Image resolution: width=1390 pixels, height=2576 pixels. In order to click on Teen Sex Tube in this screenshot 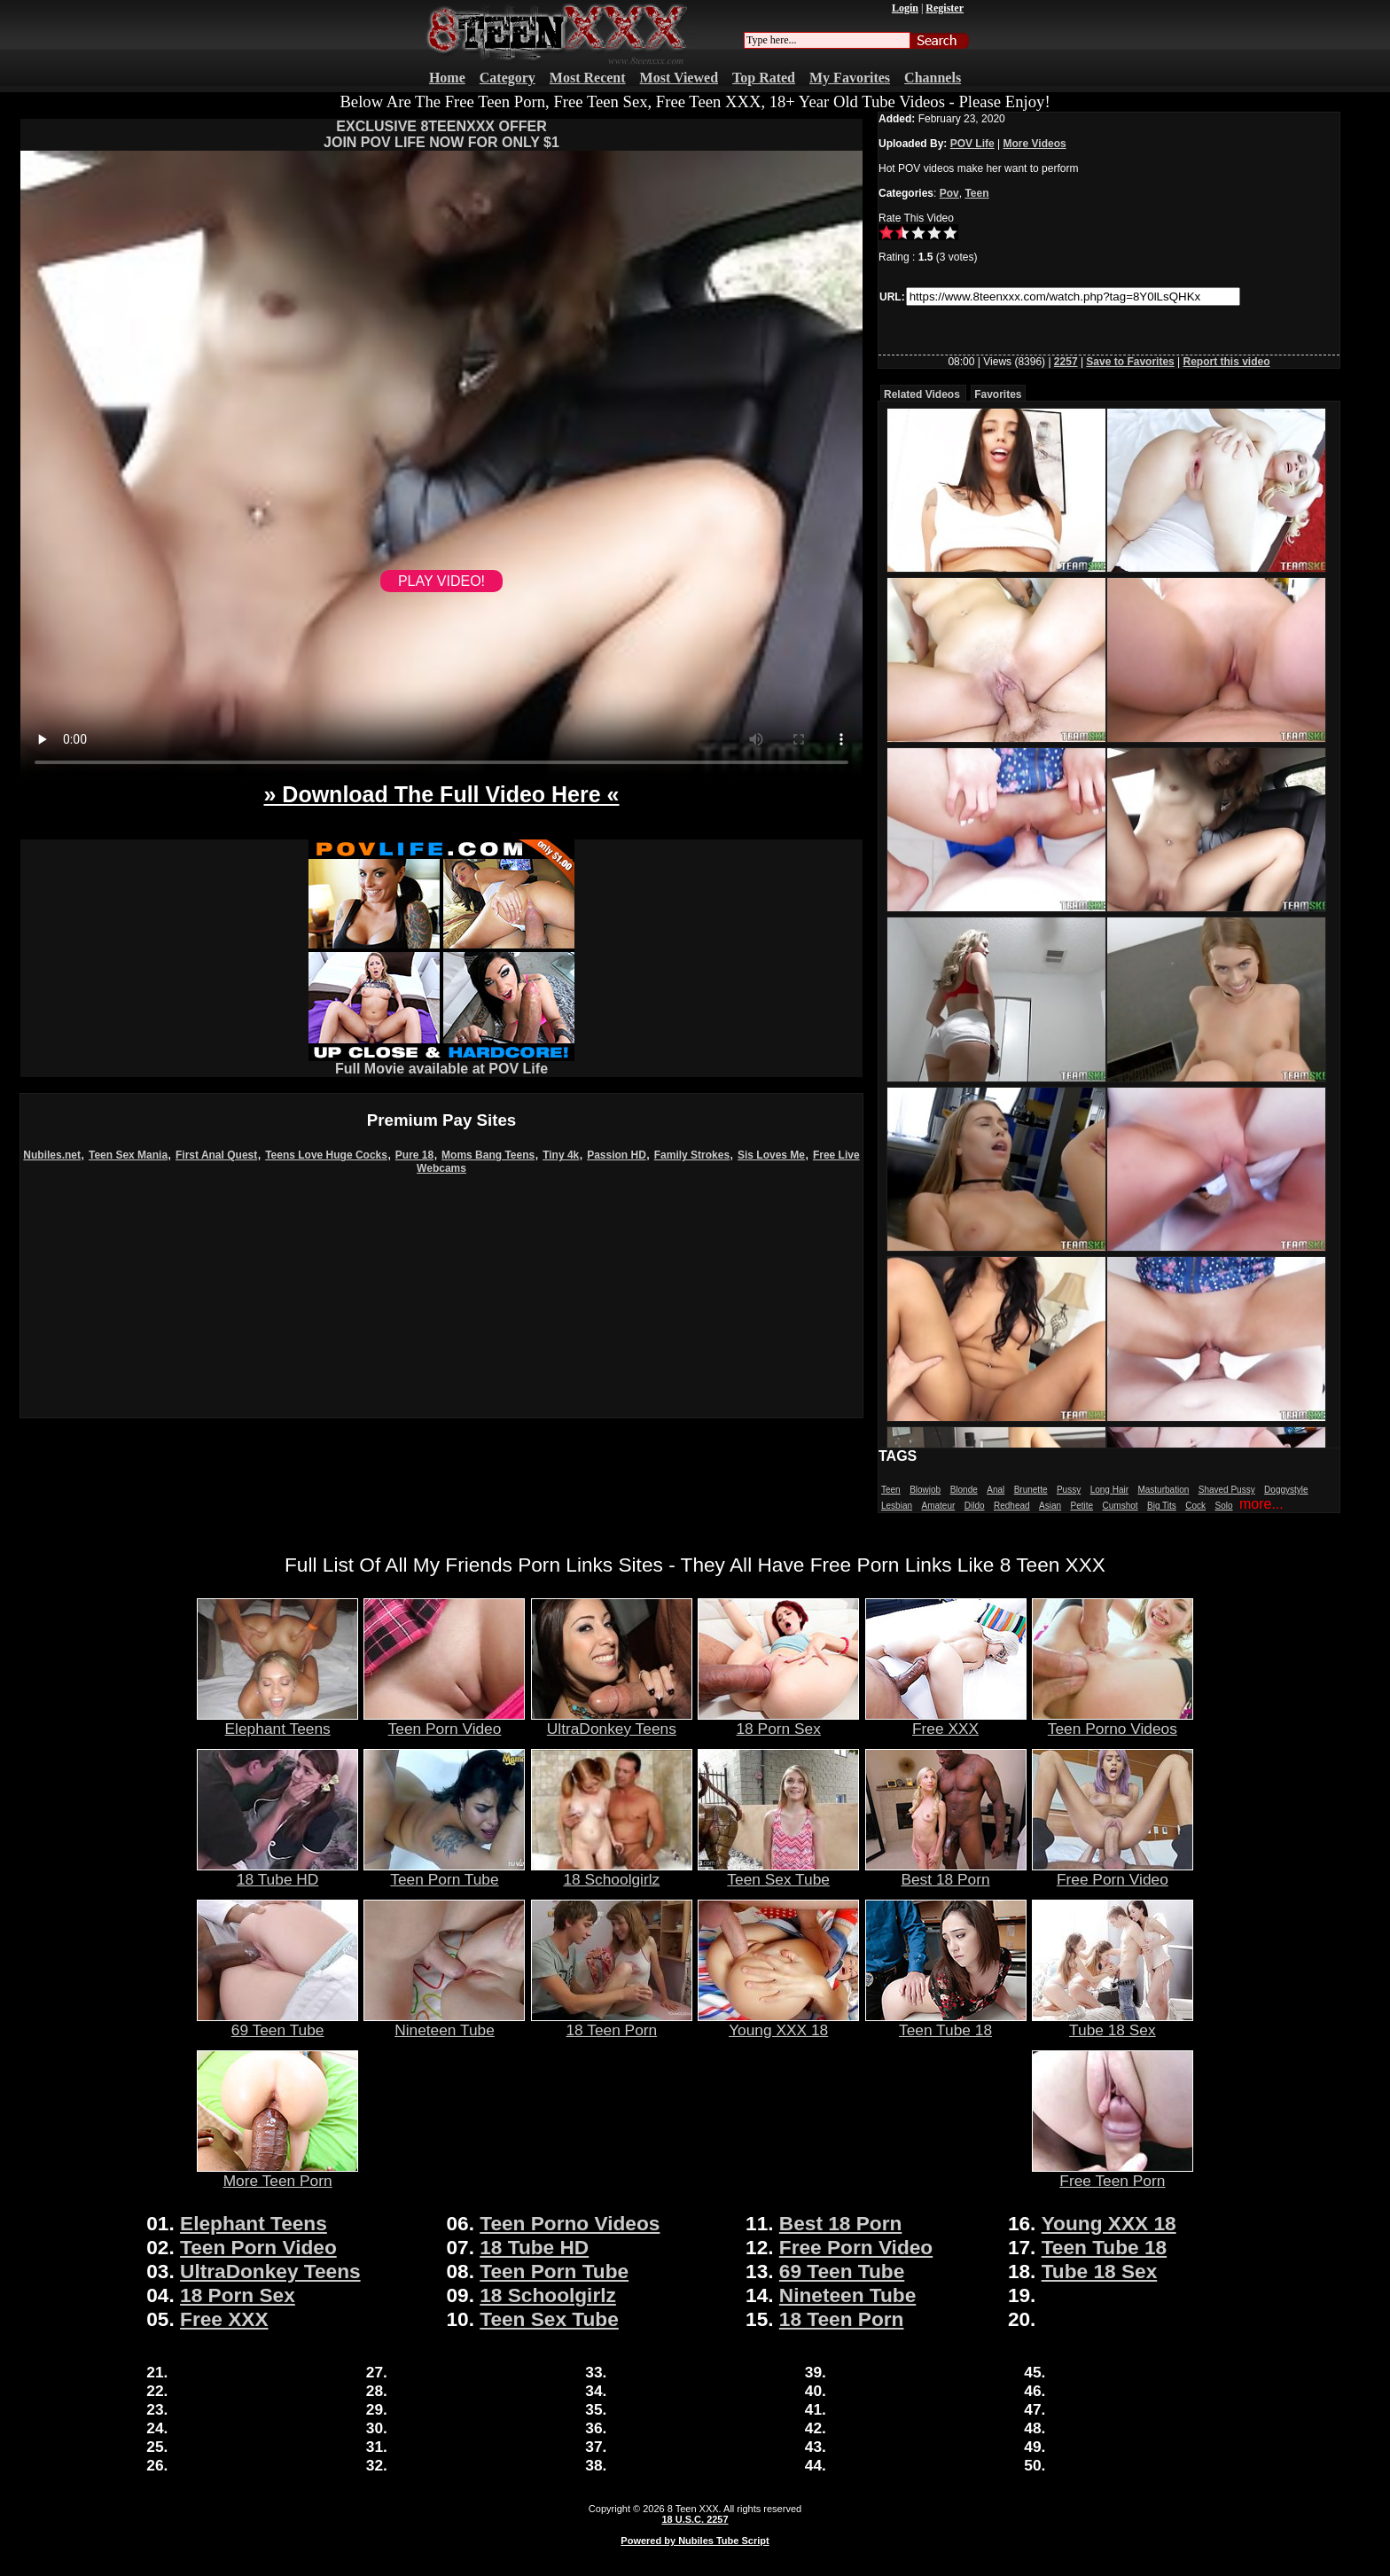, I will do `click(778, 1872)`.